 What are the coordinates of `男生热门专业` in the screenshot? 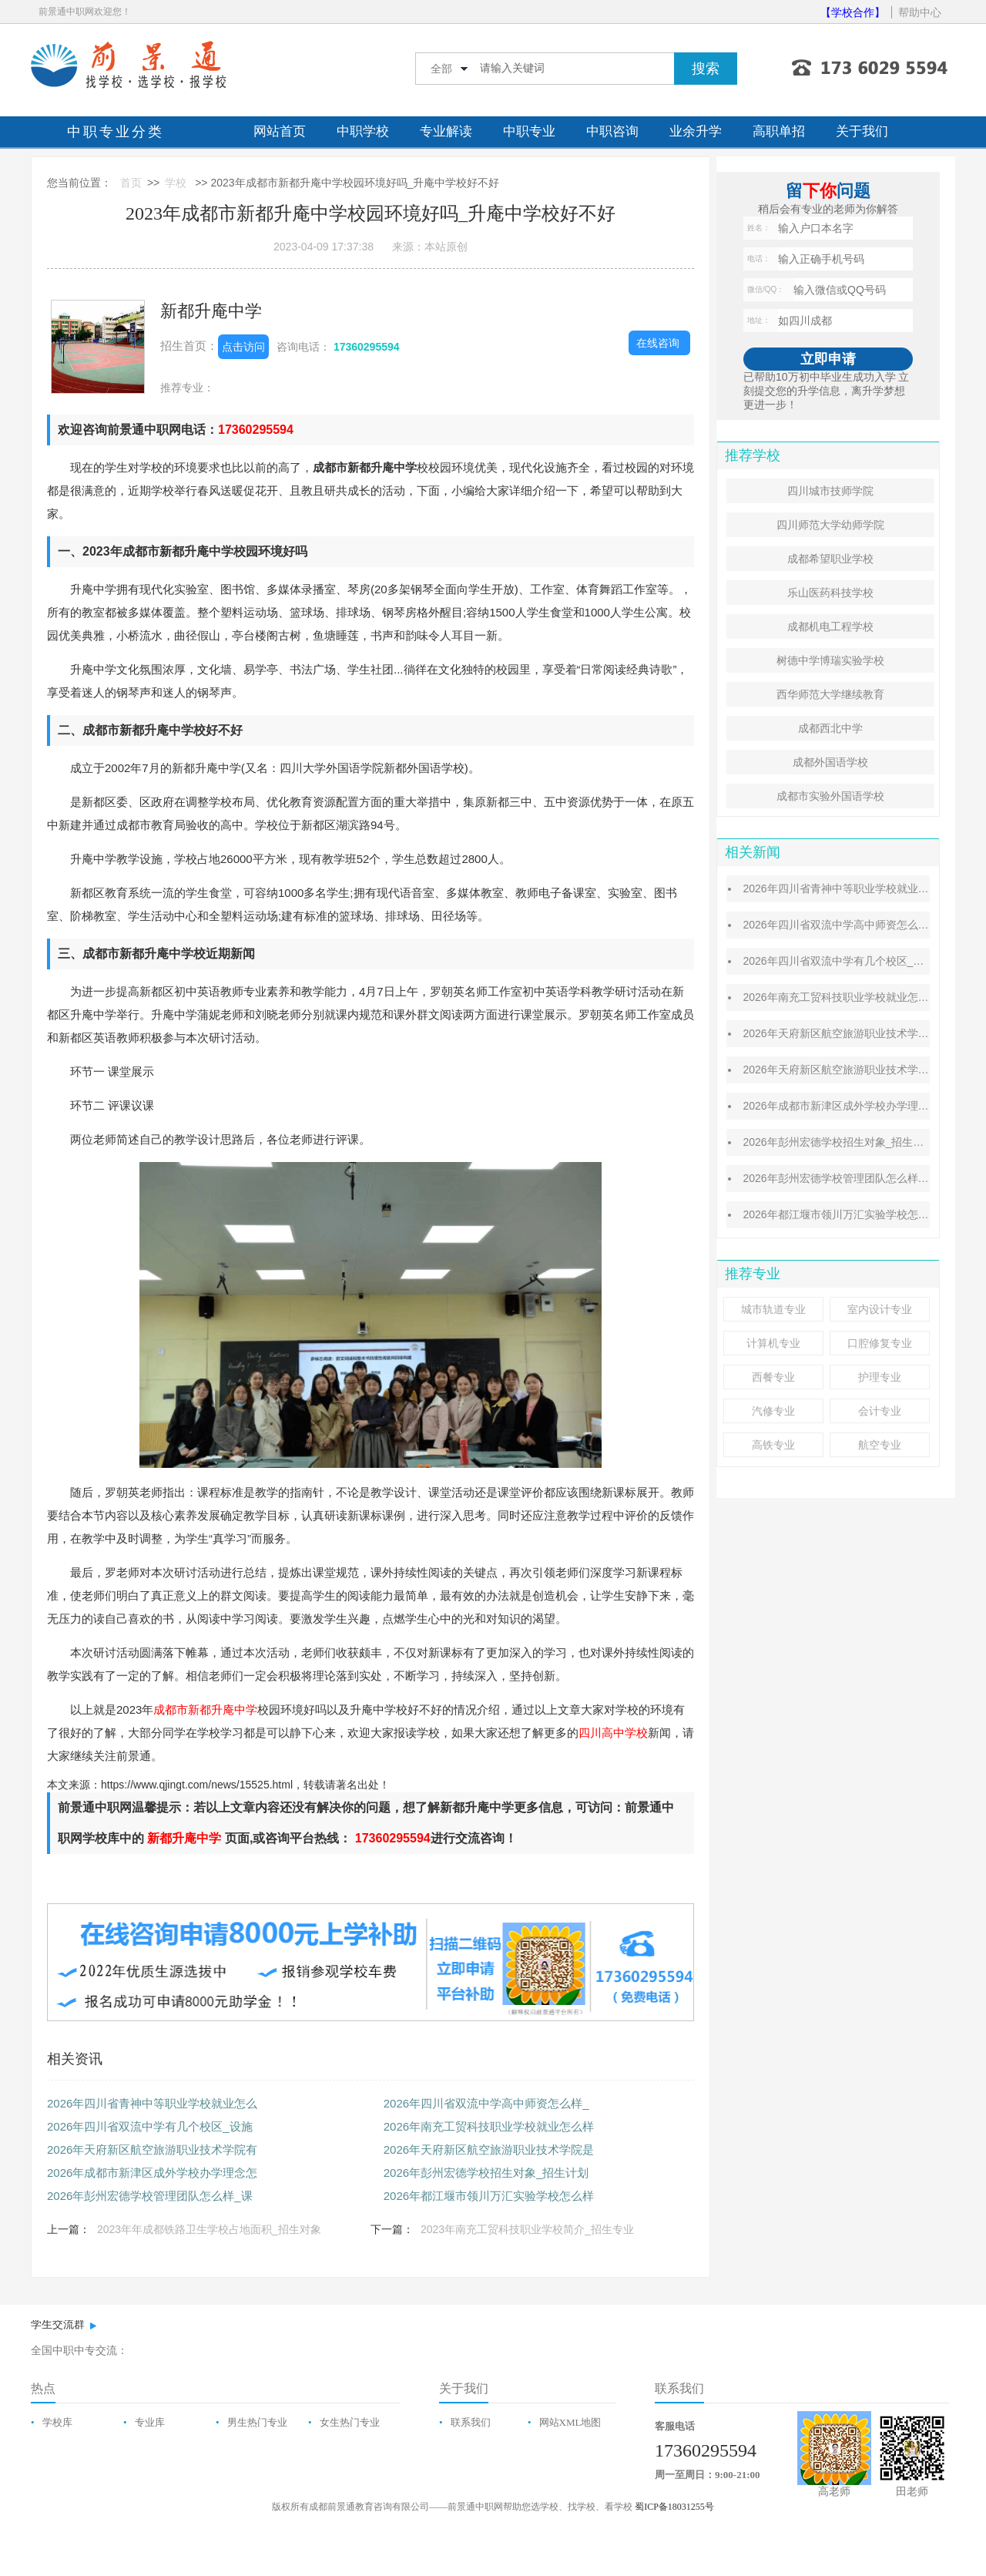 It's located at (257, 2422).